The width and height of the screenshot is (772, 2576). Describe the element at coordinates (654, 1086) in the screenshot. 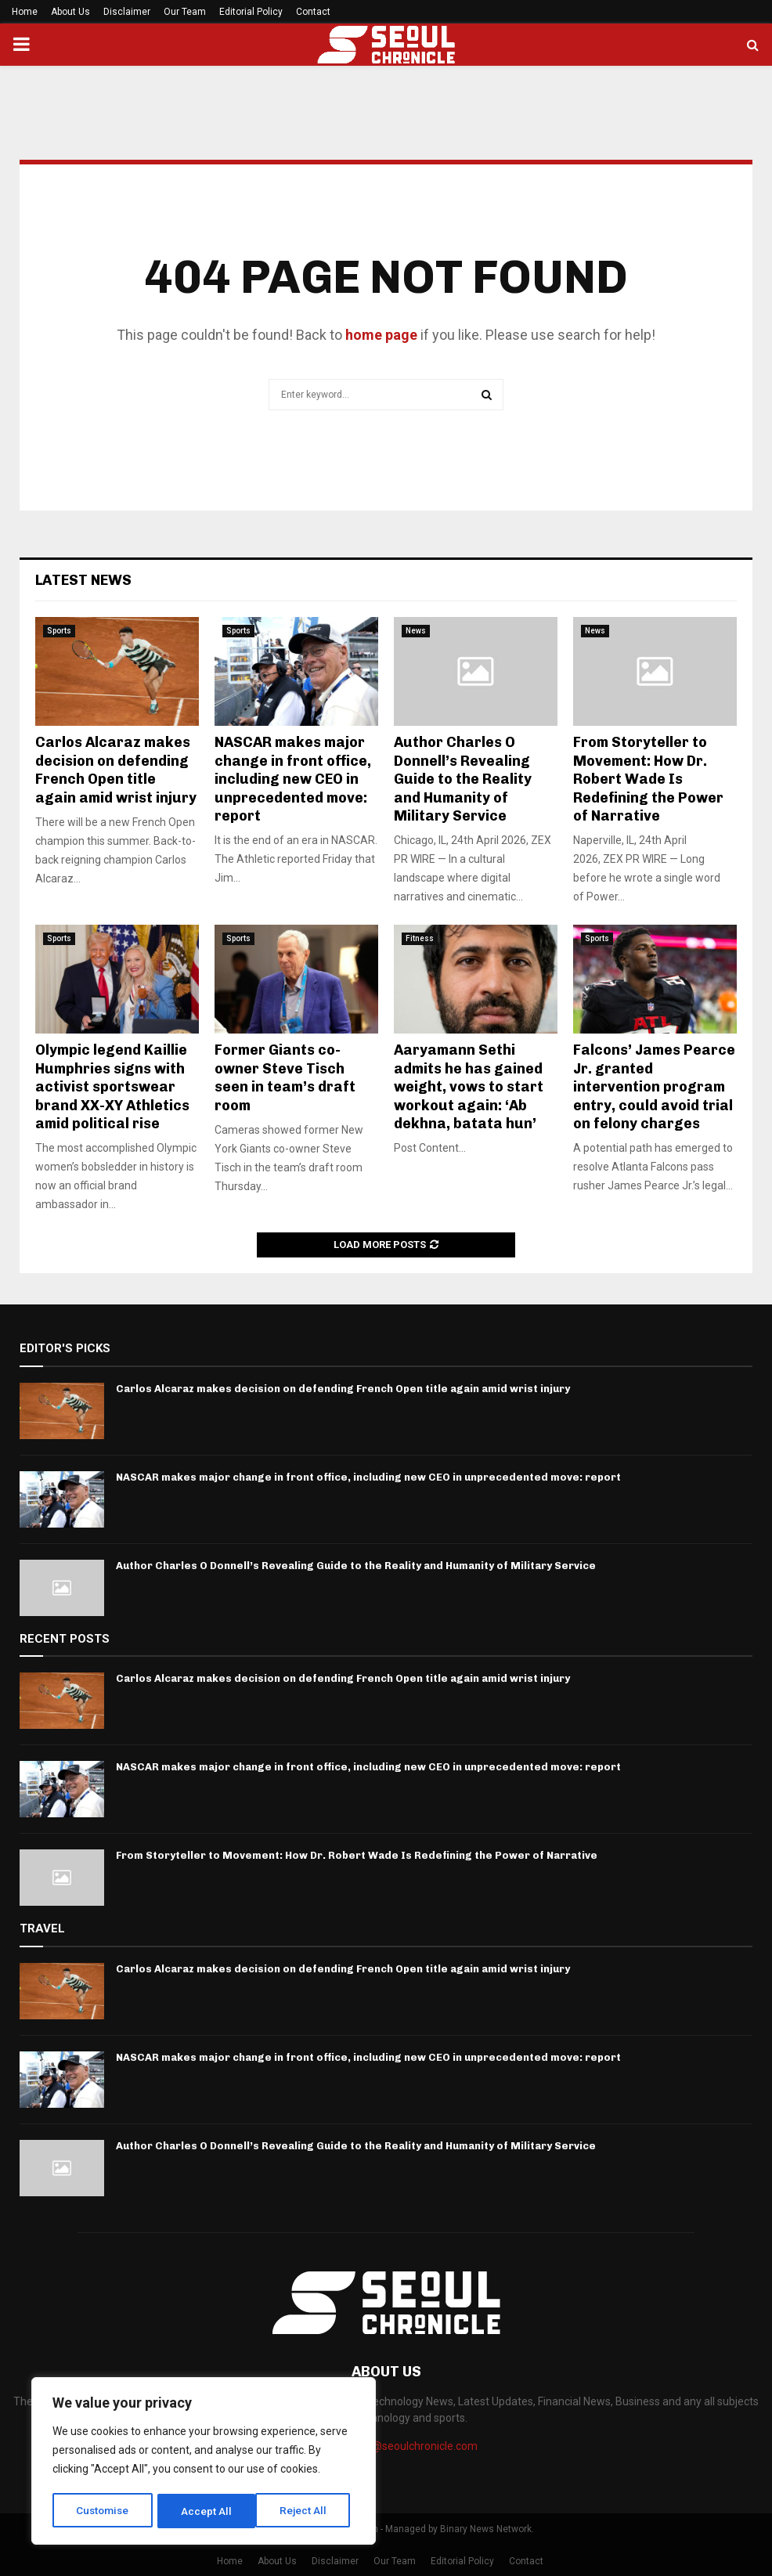

I see `Falcons’ James Pearce Jr. granted intervention program entry, could avoid trial on felony charges` at that location.